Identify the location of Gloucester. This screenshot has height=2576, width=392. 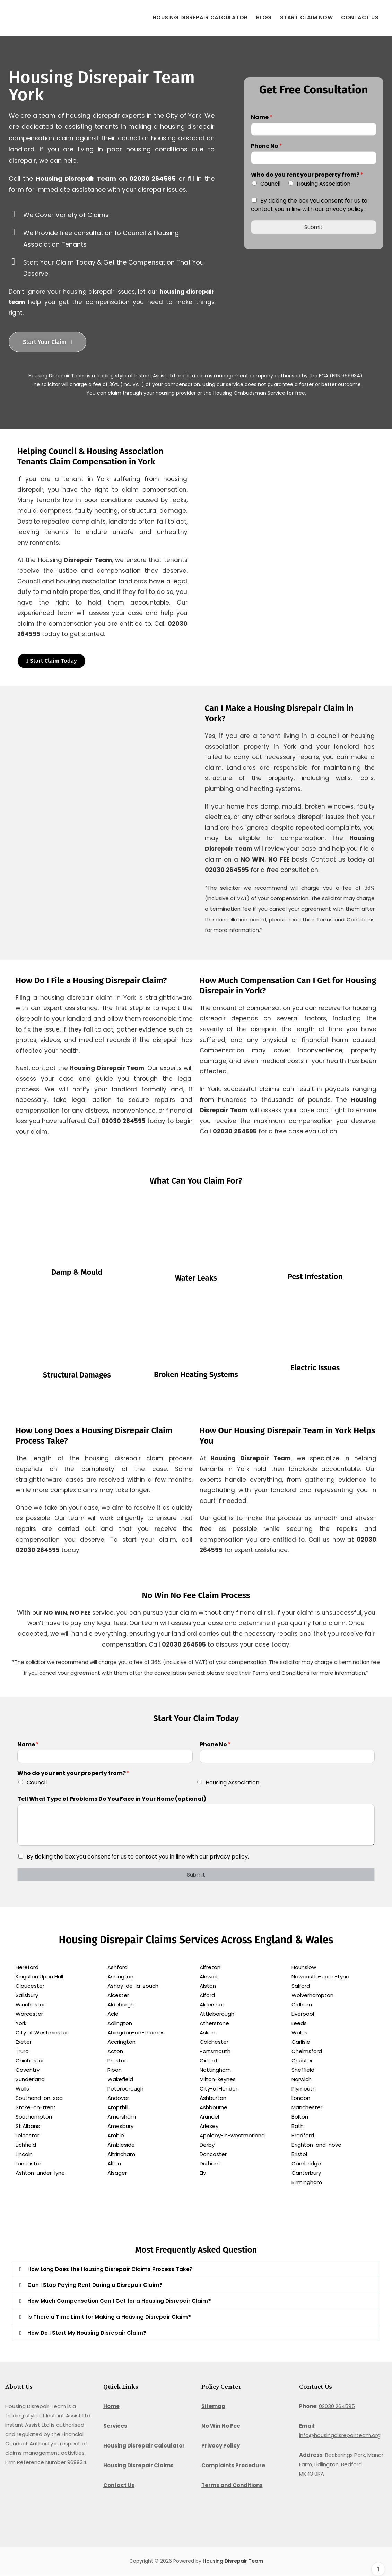
(30, 1986).